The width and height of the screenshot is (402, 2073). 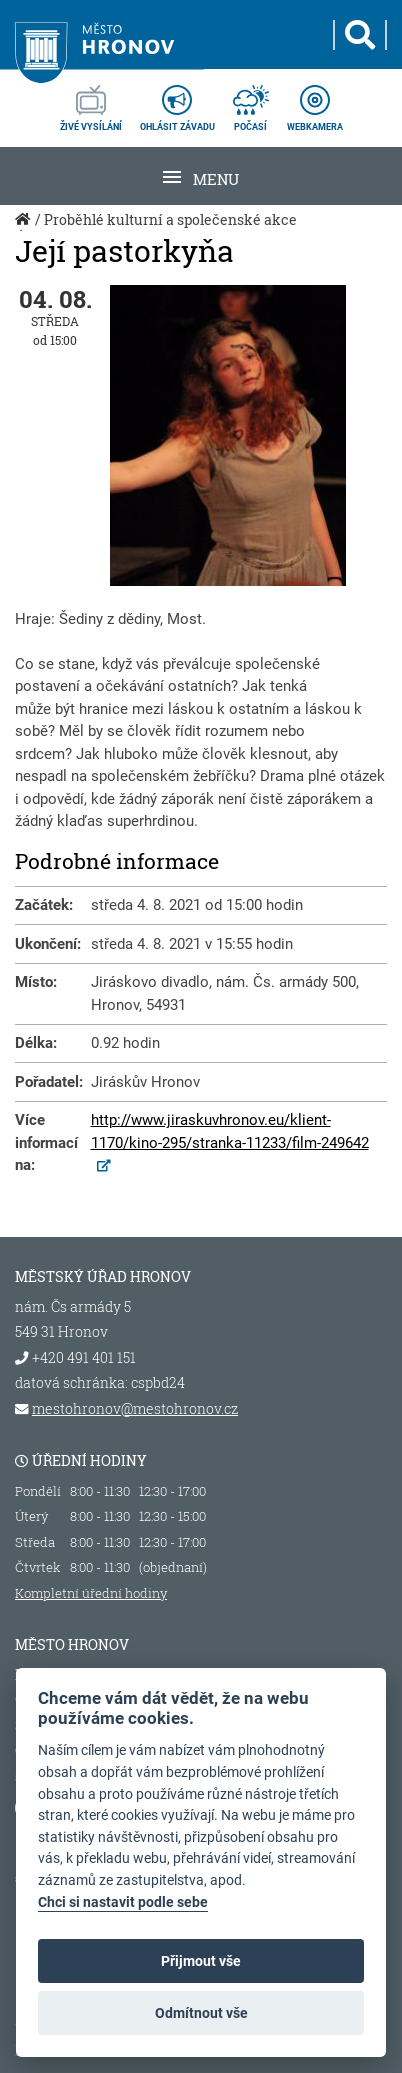 What do you see at coordinates (91, 102) in the screenshot?
I see `živé vysílání` at bounding box center [91, 102].